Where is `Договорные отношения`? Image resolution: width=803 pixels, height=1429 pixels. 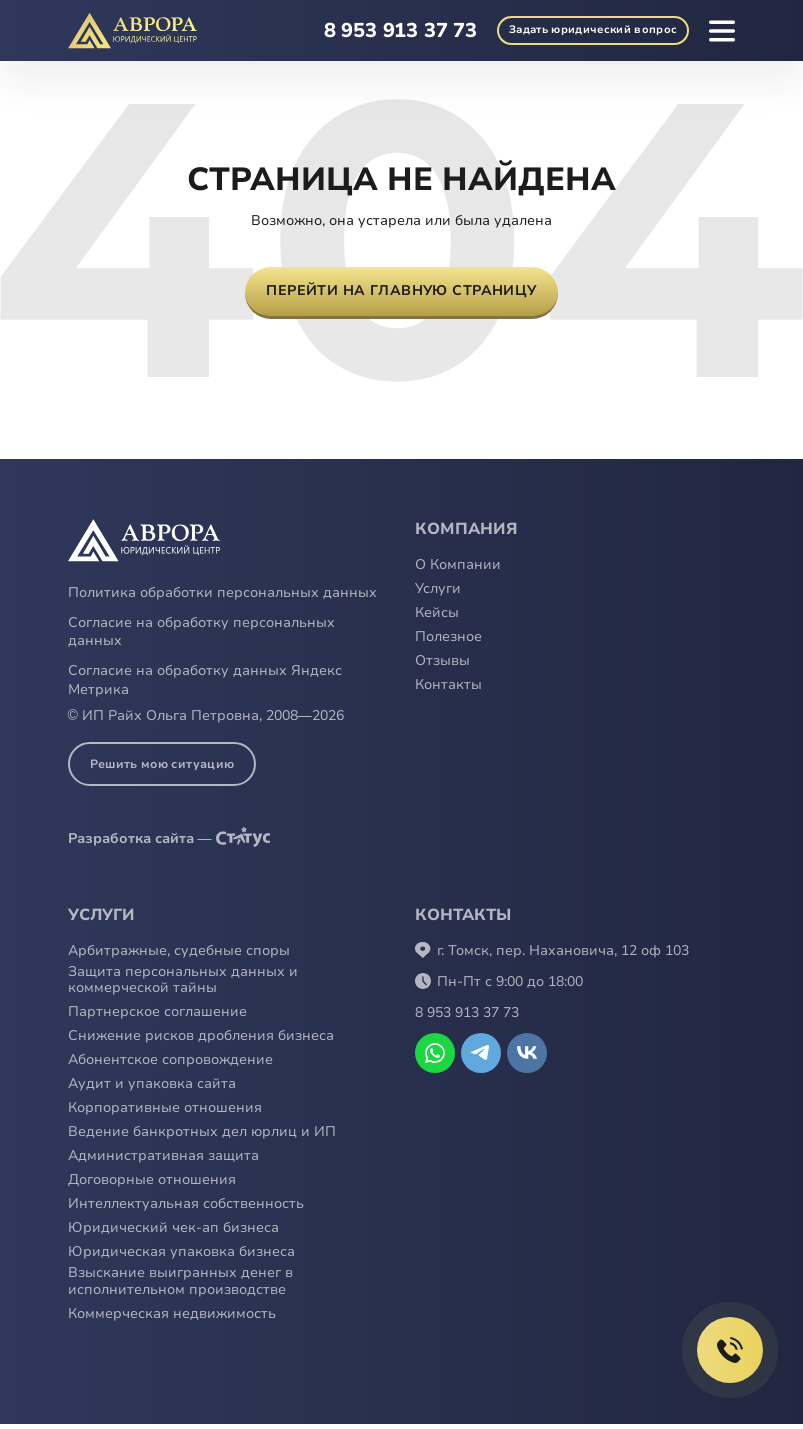
Договорные отношения is located at coordinates (152, 1185).